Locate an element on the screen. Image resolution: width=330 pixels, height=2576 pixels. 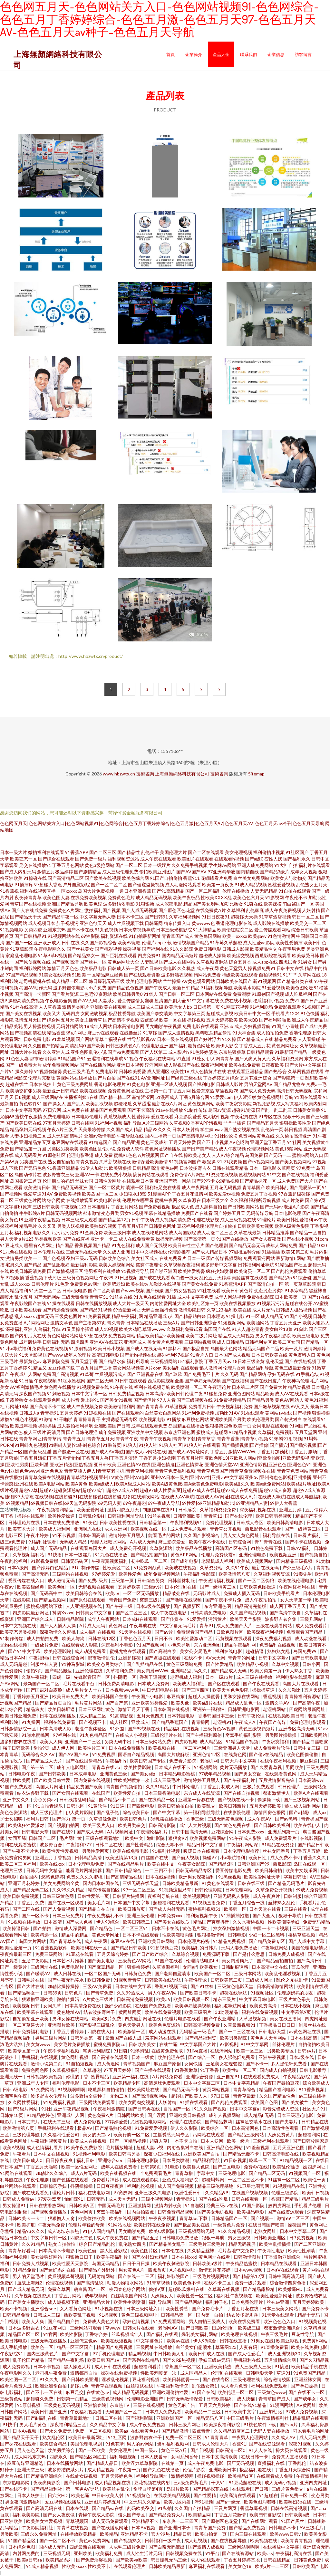
男女黄色A片 is located at coordinates (132, 2270).